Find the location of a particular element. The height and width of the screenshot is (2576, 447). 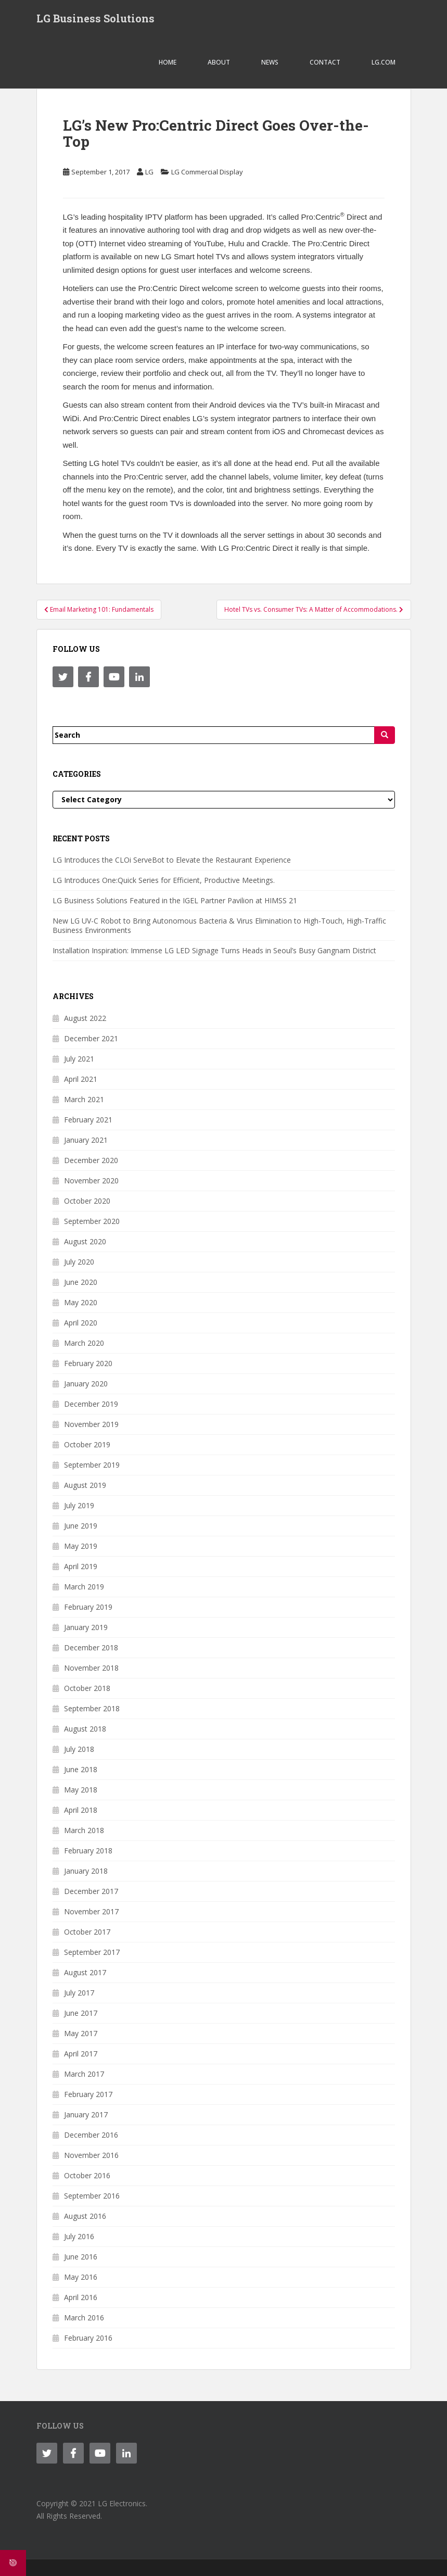

November 2017 is located at coordinates (91, 1911).